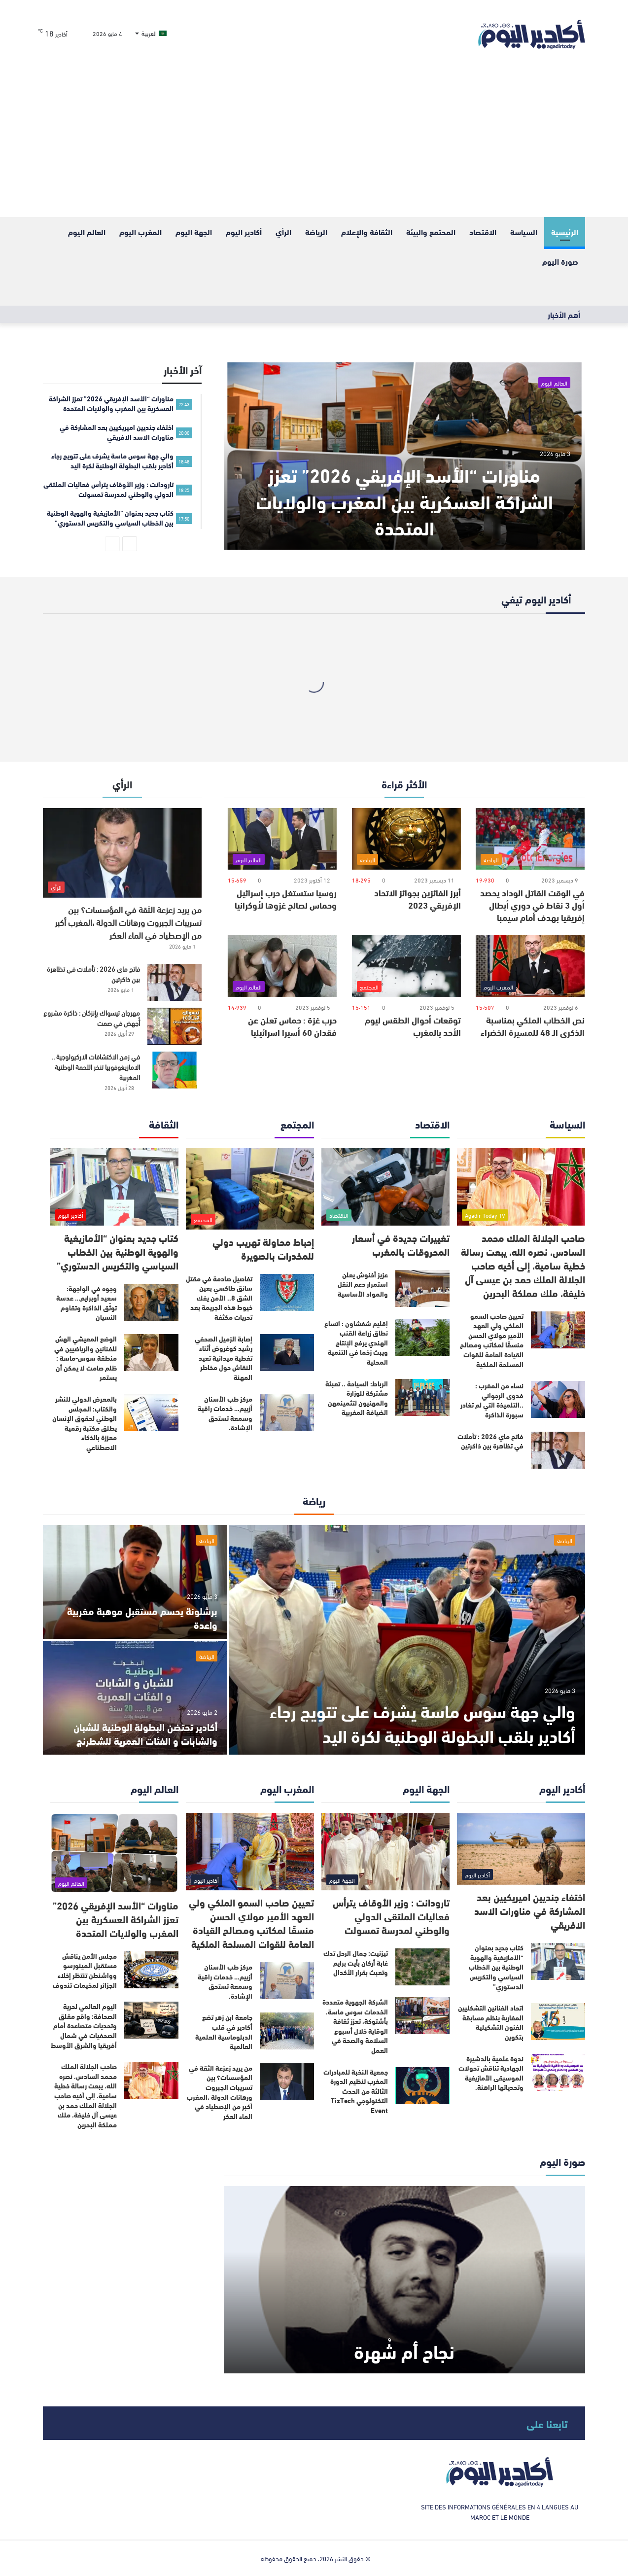 The image size is (628, 2576). I want to click on [جامعة ابن زهر تضع أكادير في قلب الدبلوماسية العلمية العالمية], so click(287, 2030).